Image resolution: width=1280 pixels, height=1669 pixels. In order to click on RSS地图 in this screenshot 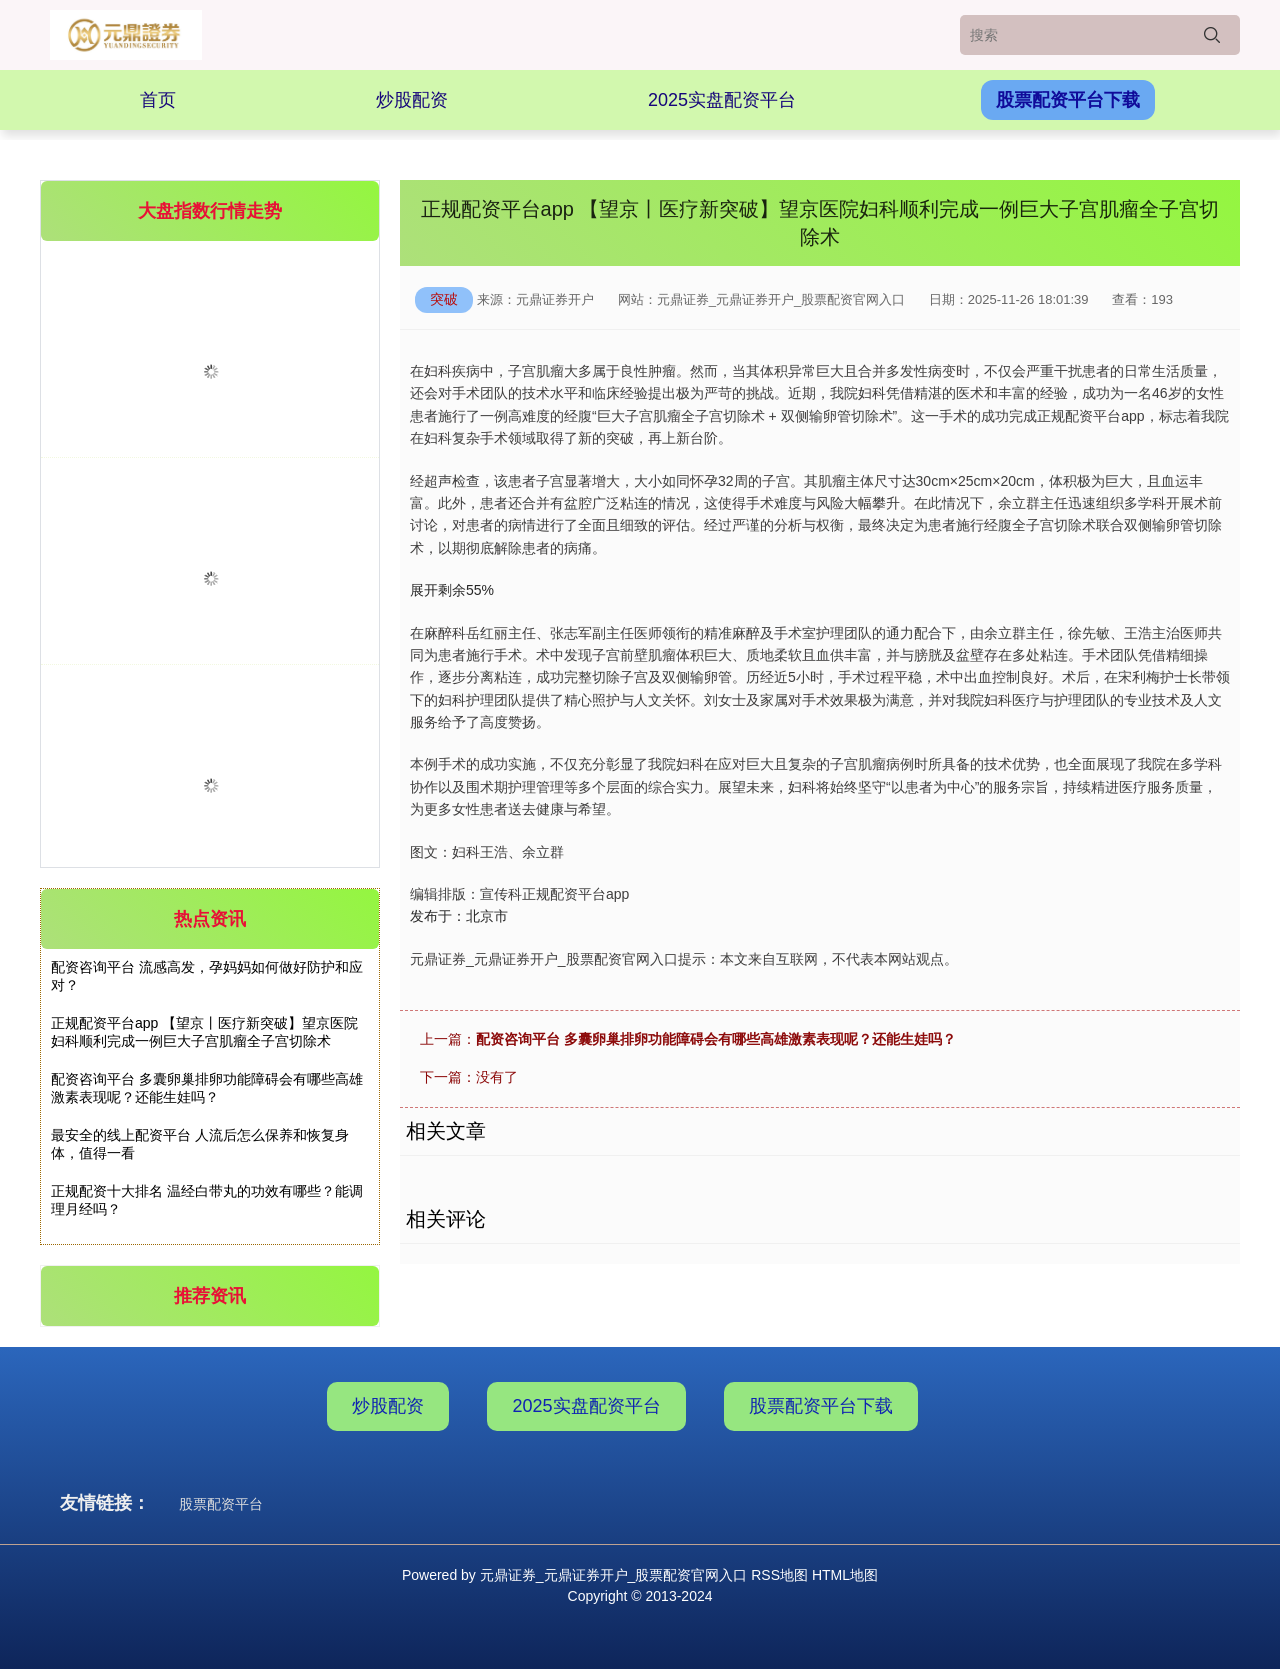, I will do `click(779, 1575)`.